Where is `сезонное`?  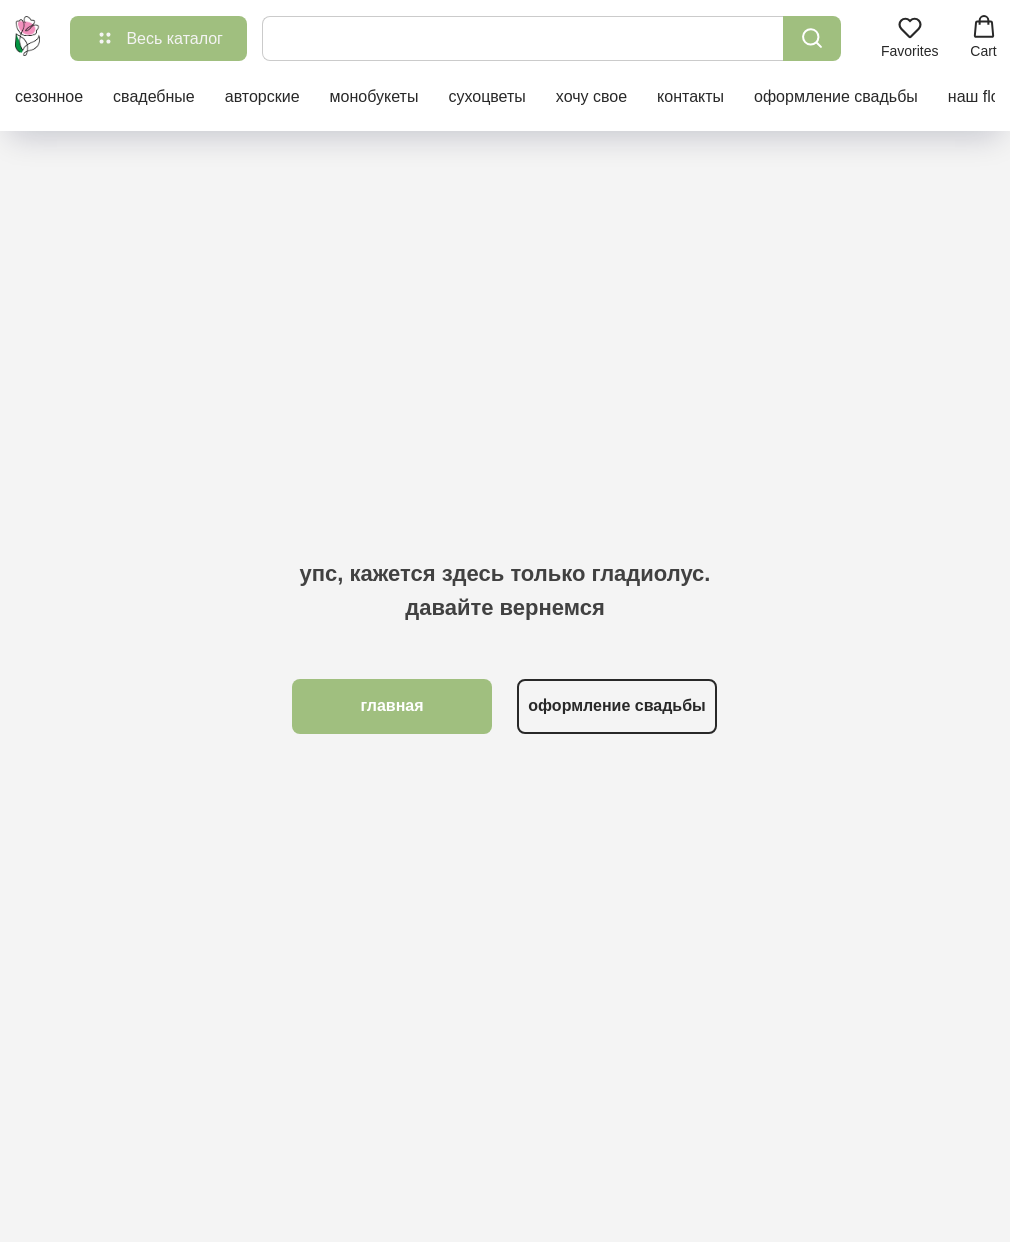
сезонное is located at coordinates (49, 96).